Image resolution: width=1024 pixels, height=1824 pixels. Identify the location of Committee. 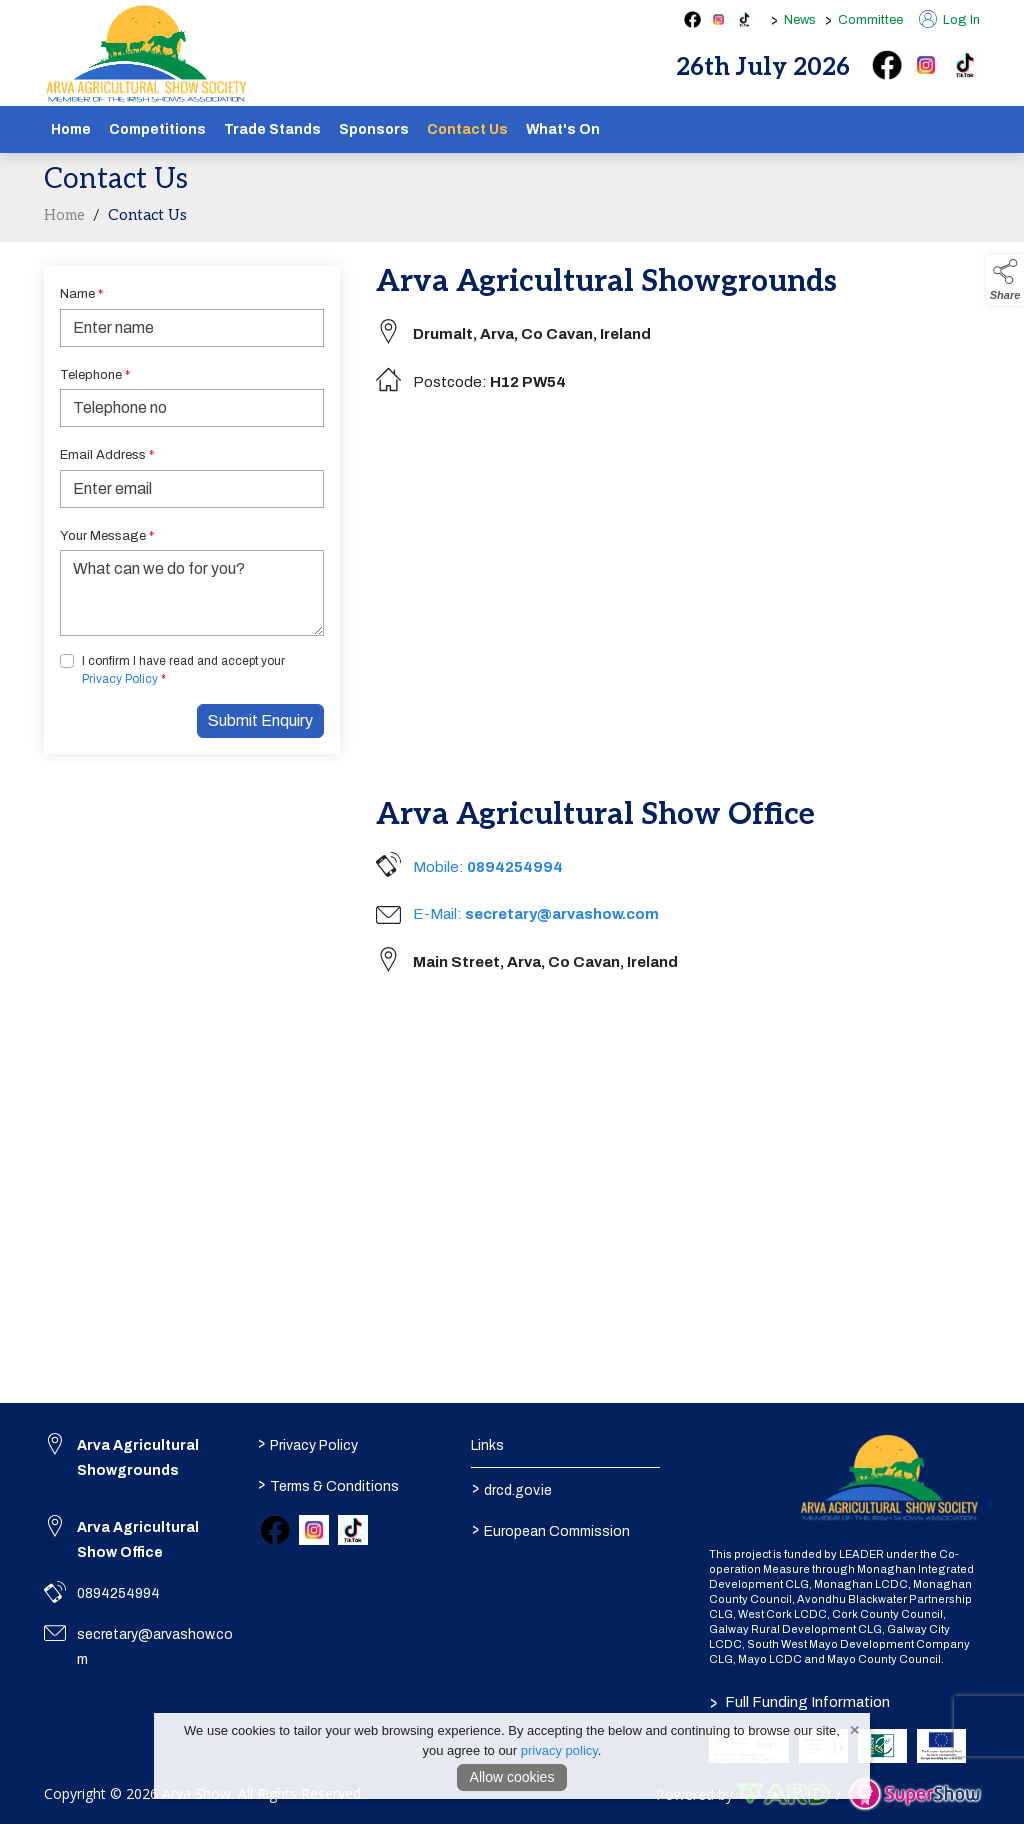
(870, 20).